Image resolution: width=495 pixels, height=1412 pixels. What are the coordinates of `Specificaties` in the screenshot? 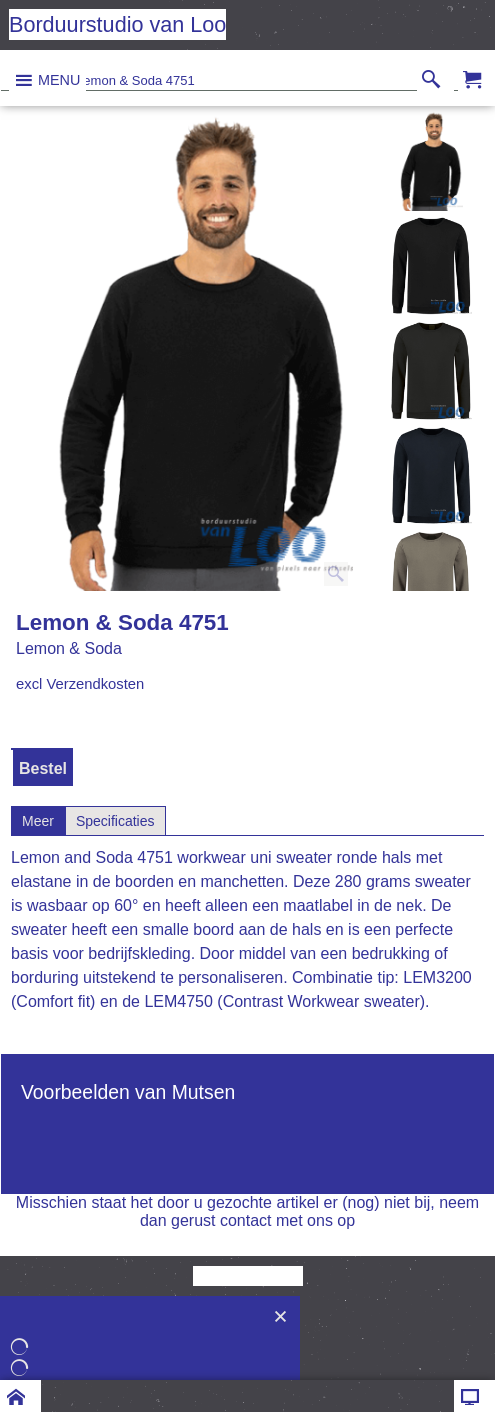 It's located at (115, 821).